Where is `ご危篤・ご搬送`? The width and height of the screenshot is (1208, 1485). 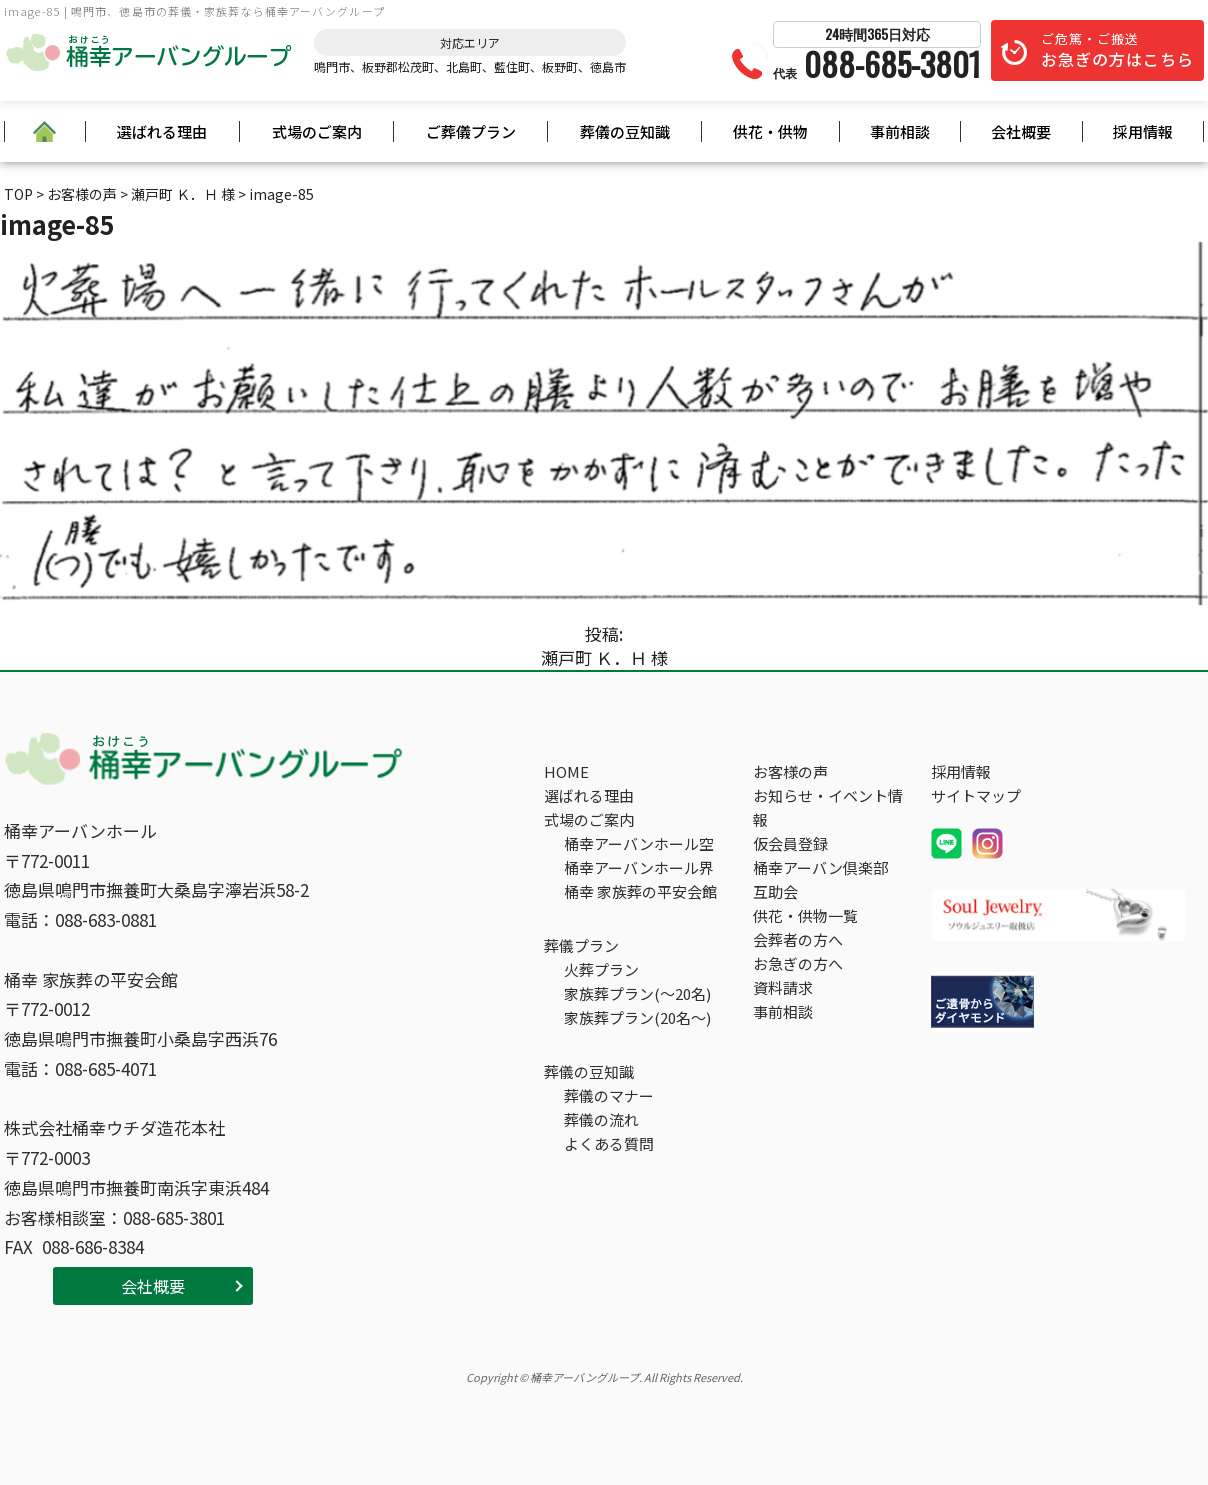
ご危篤・ご搬送 is located at coordinates (1117, 50).